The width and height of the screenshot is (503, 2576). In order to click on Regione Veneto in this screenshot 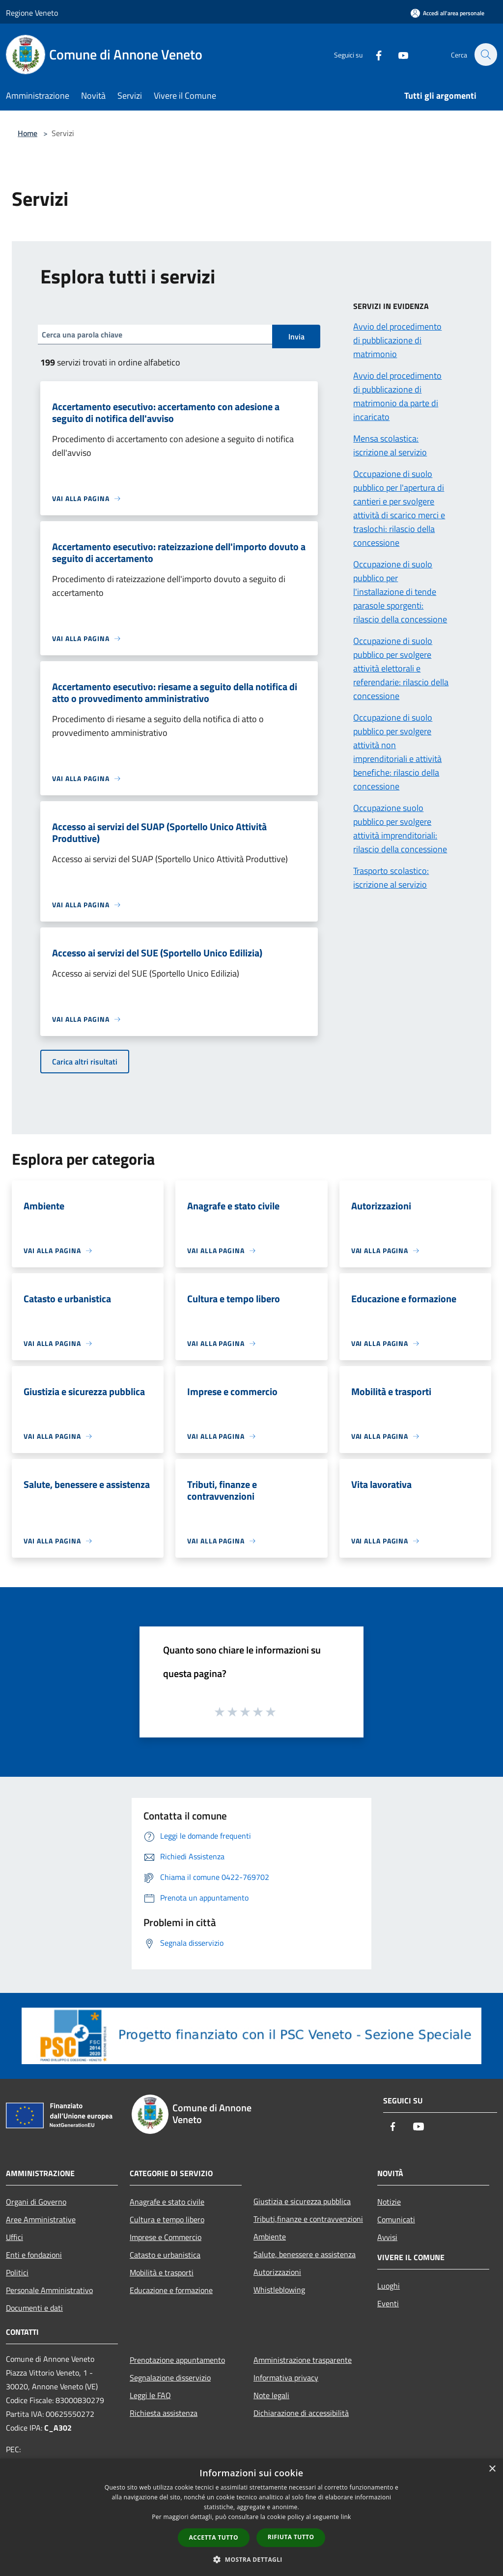, I will do `click(32, 13)`.